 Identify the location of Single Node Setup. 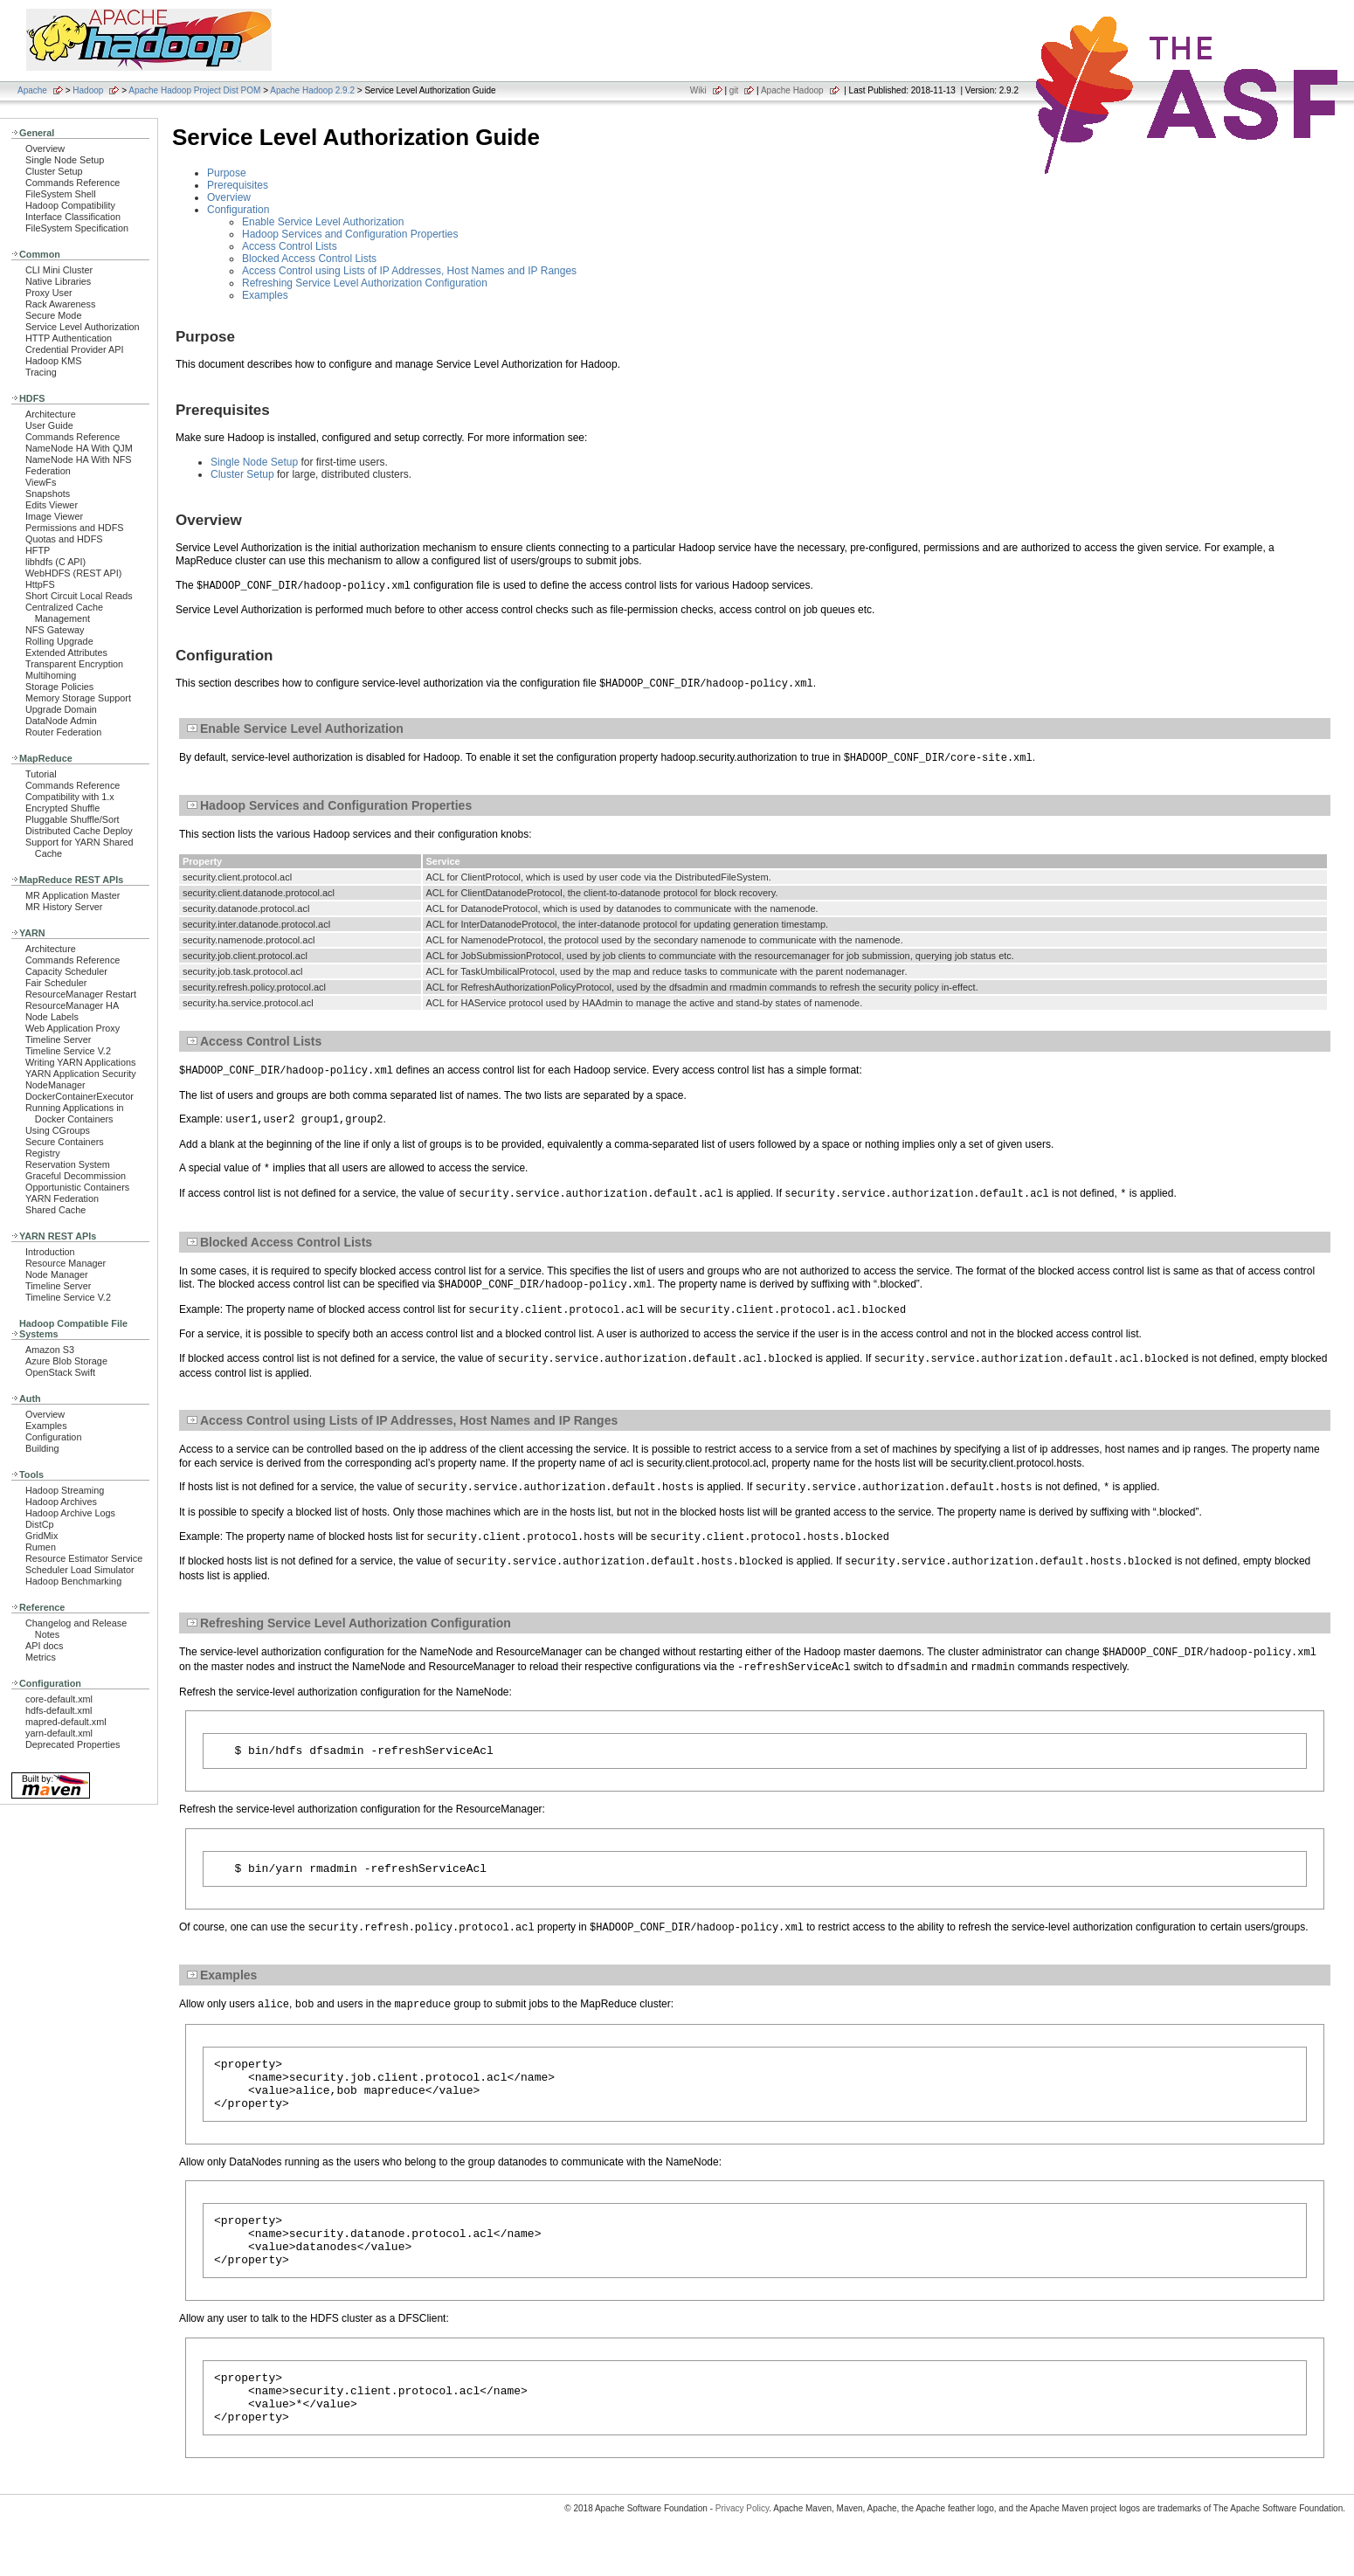
(64, 160).